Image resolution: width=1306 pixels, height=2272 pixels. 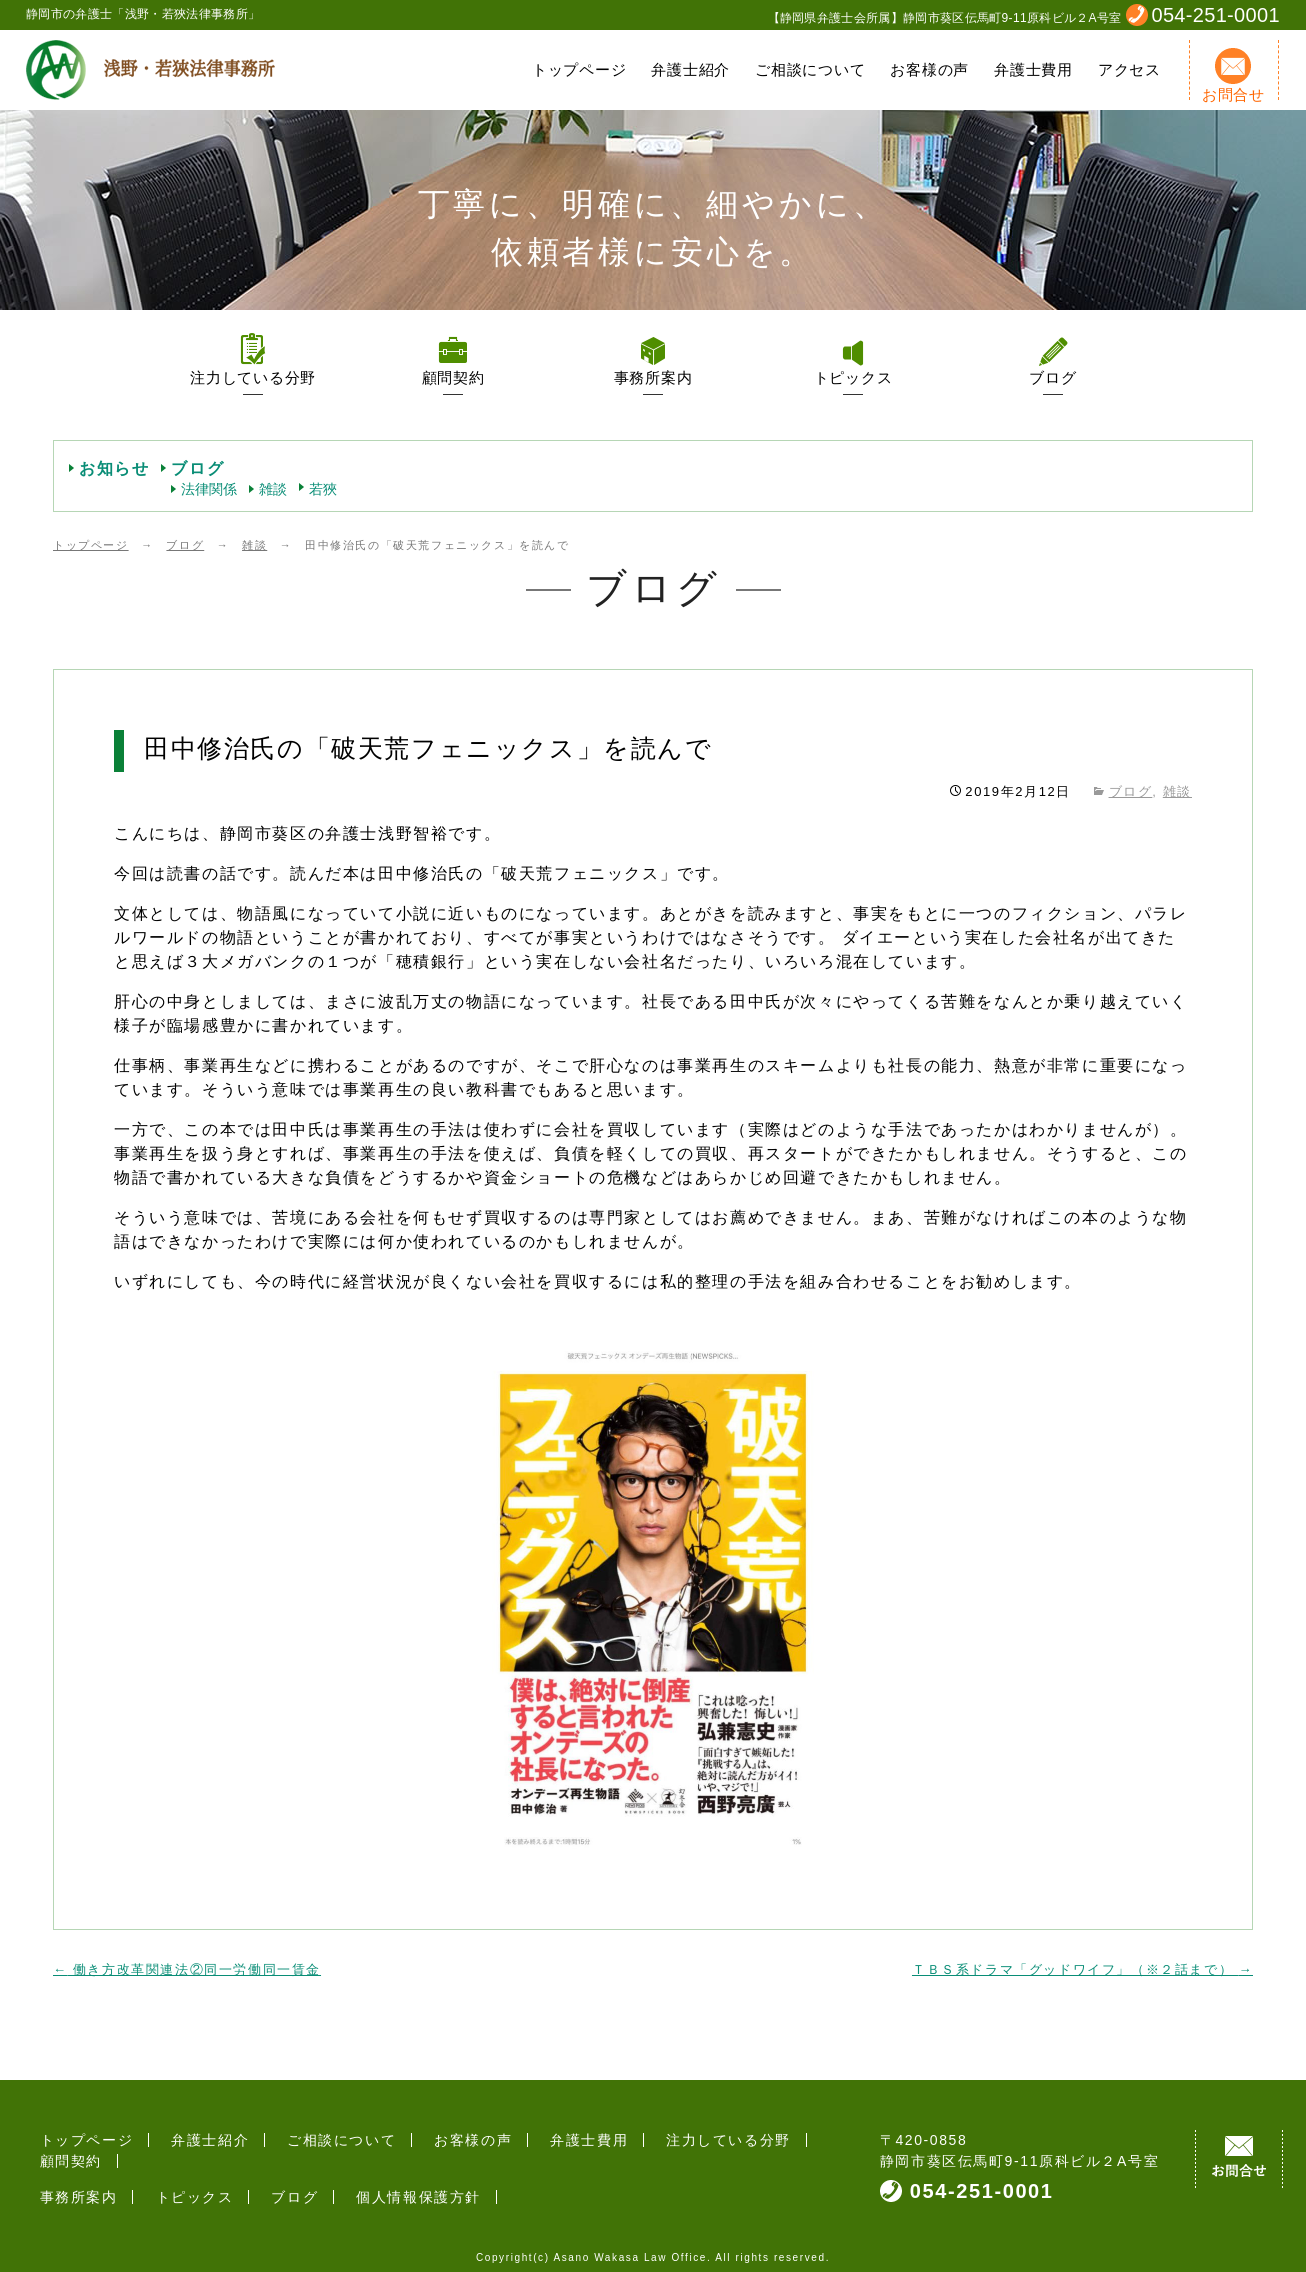 I want to click on 注力している分野, so click(x=253, y=377).